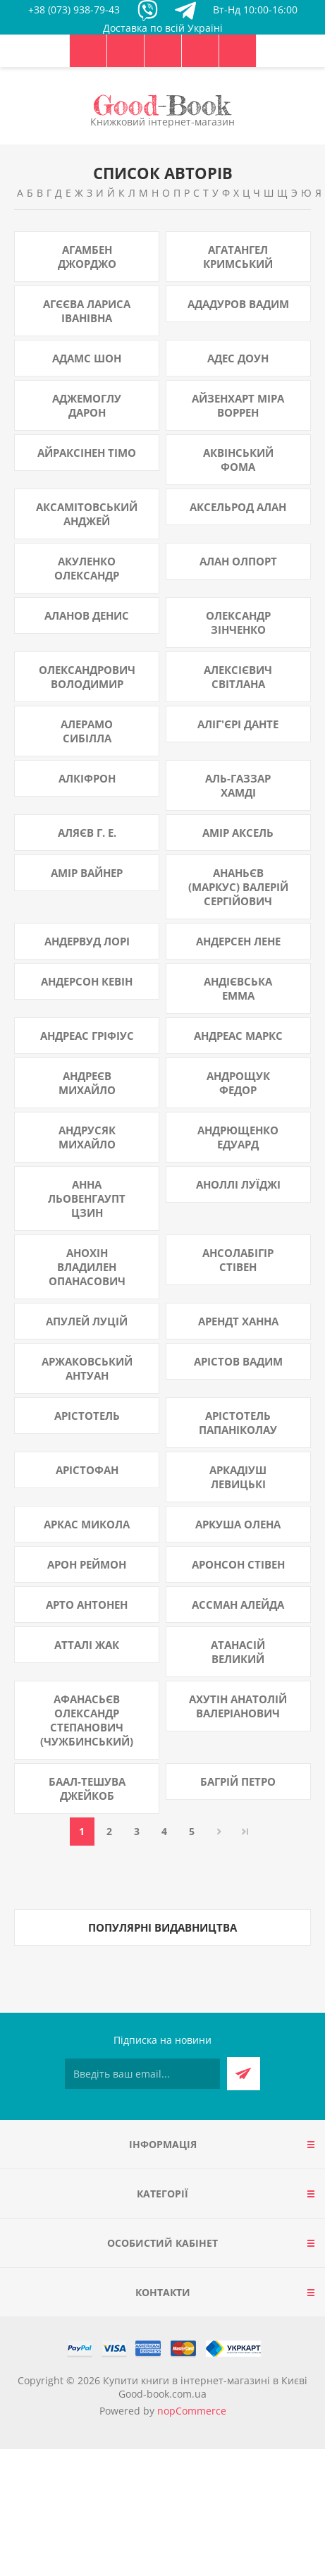 The width and height of the screenshot is (325, 2576). I want to click on Андрющенко Едуард, so click(237, 1137).